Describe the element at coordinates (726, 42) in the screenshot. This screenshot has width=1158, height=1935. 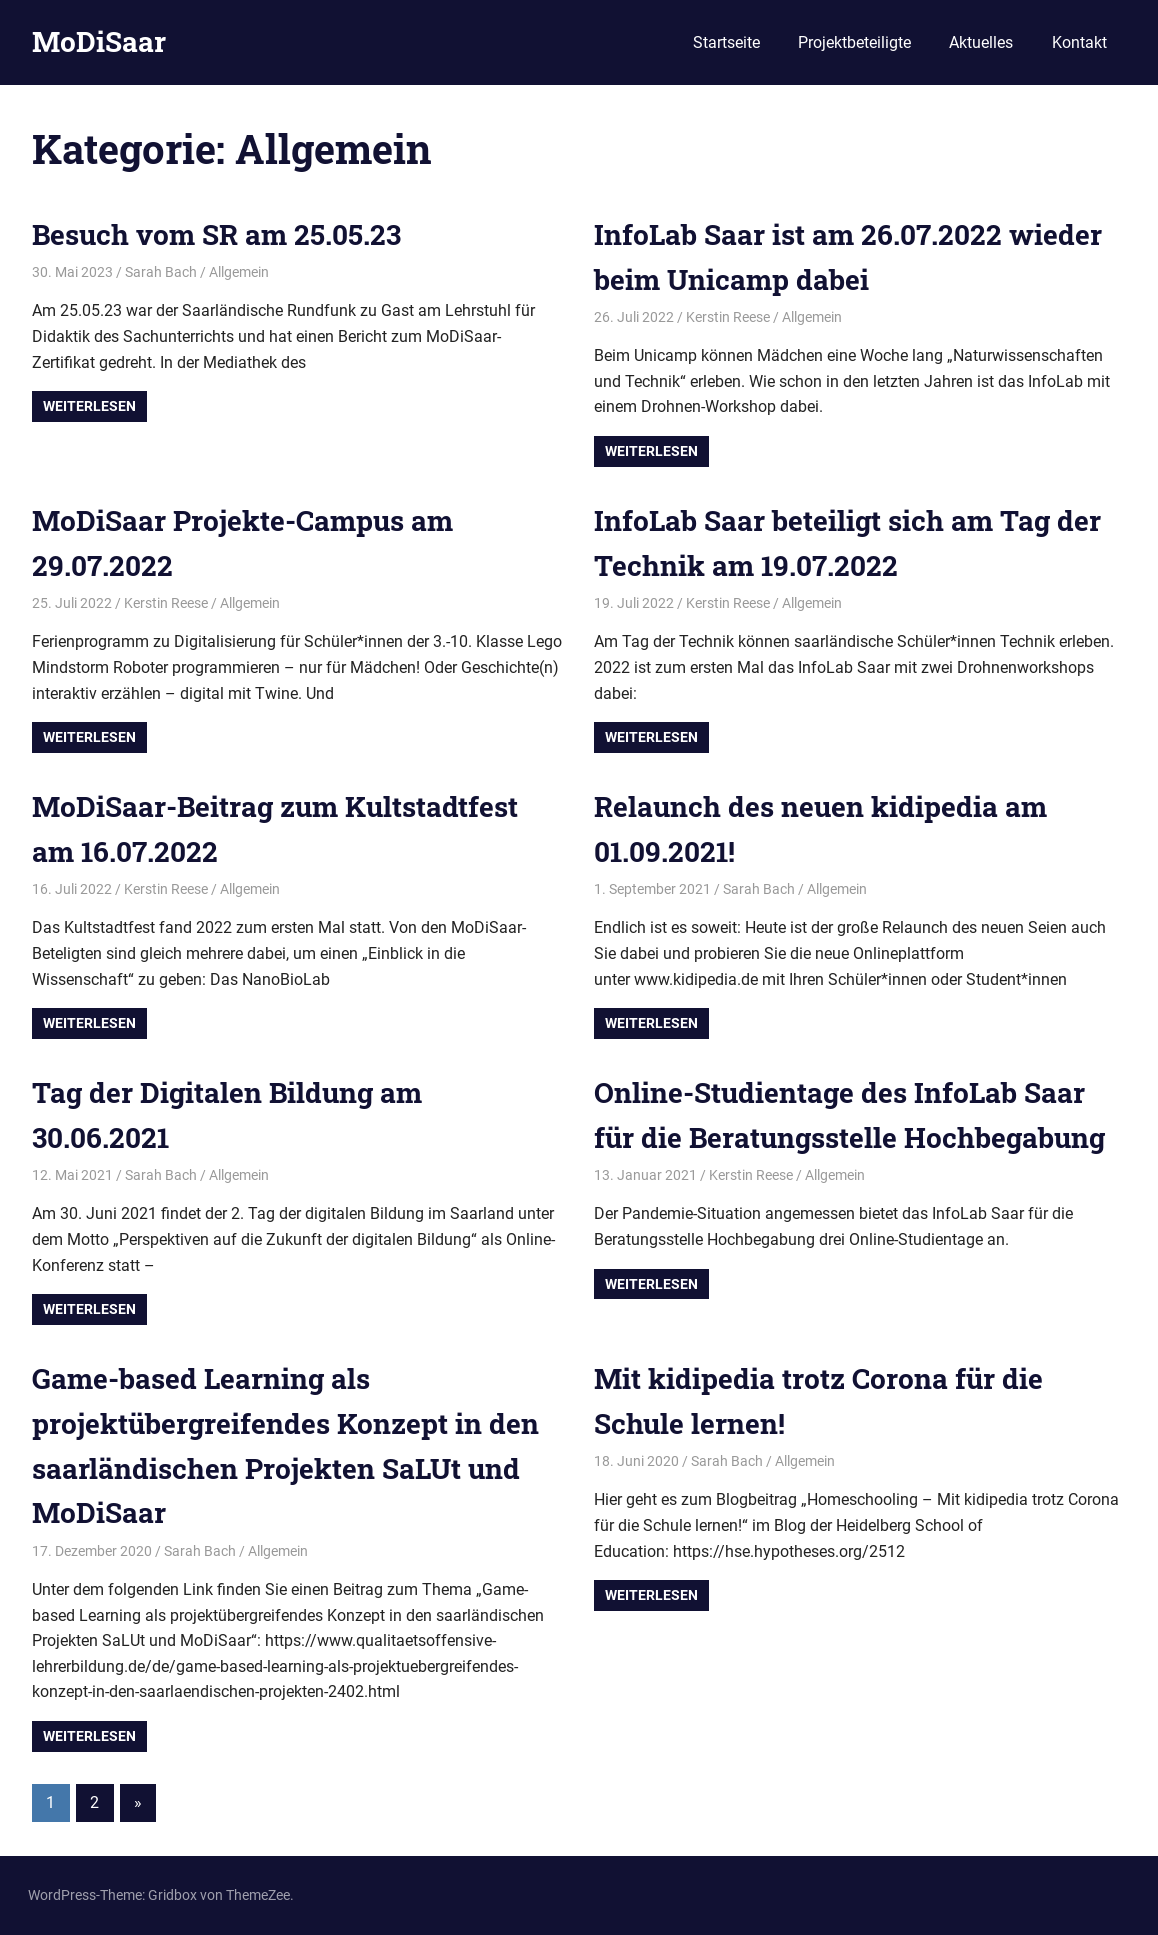
I see `Startseite` at that location.